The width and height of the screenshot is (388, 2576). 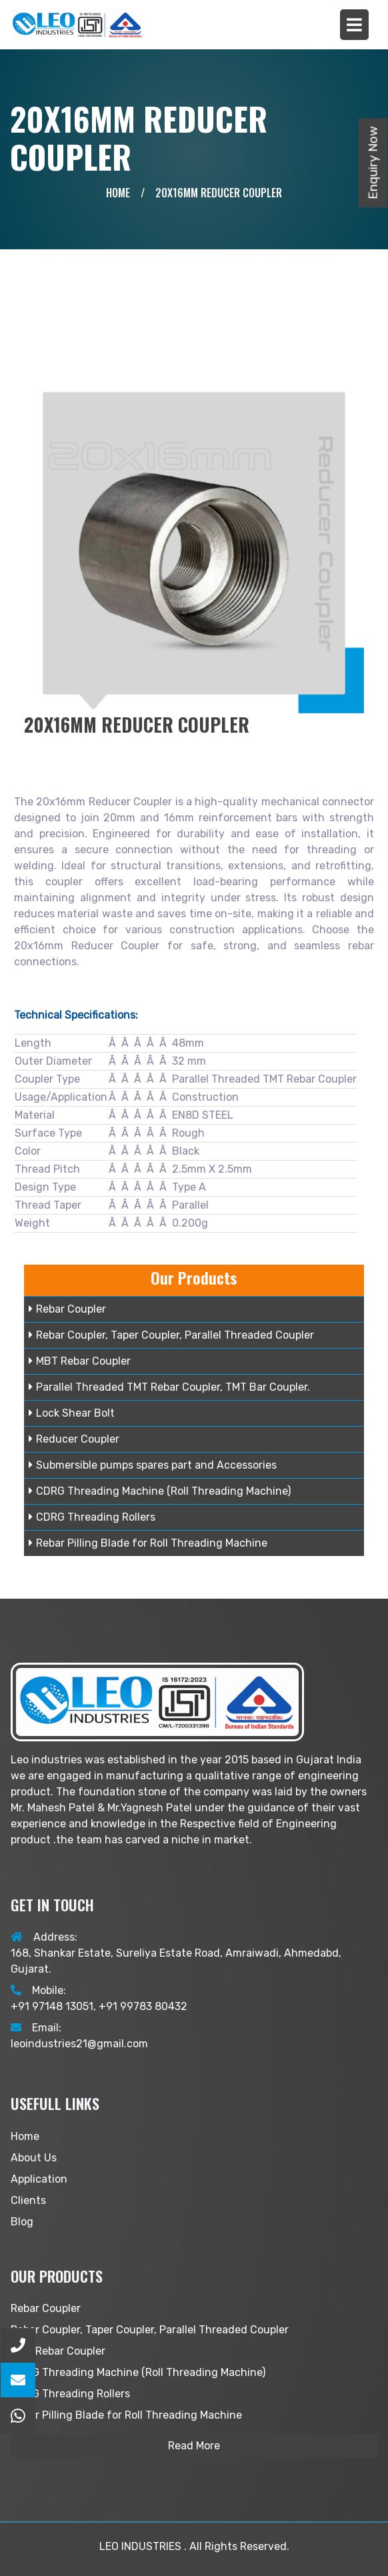 What do you see at coordinates (169, 1387) in the screenshot?
I see `Parallel Threaded TMT Rebar Coupler, TMT Bar Coupler.` at bounding box center [169, 1387].